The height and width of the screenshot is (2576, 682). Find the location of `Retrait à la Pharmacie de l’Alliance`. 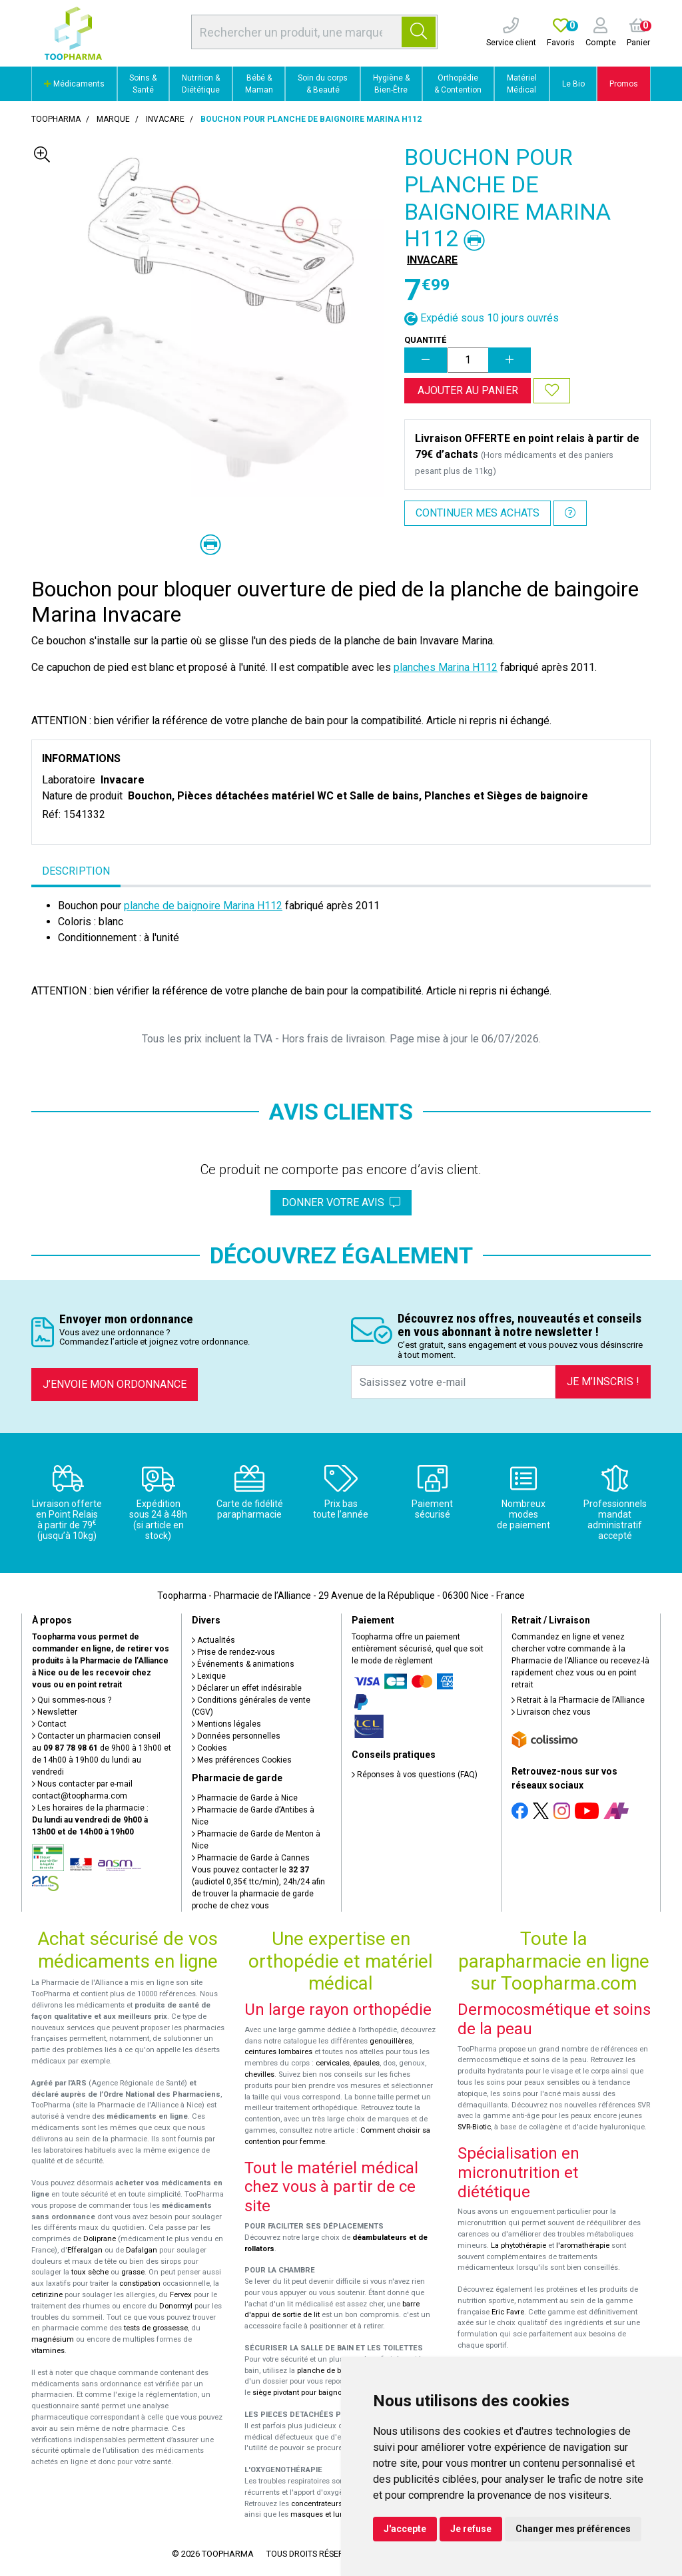

Retrait à la Pharmacie de l’Alliance is located at coordinates (578, 1700).